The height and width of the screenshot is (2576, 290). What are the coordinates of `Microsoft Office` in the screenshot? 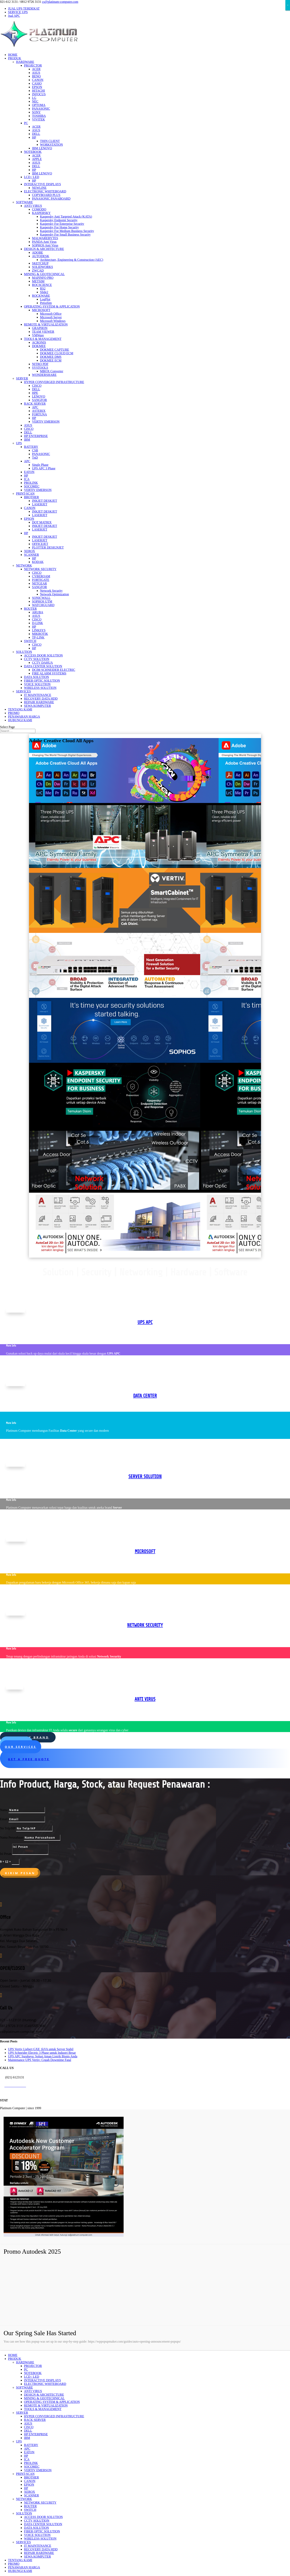 It's located at (51, 313).